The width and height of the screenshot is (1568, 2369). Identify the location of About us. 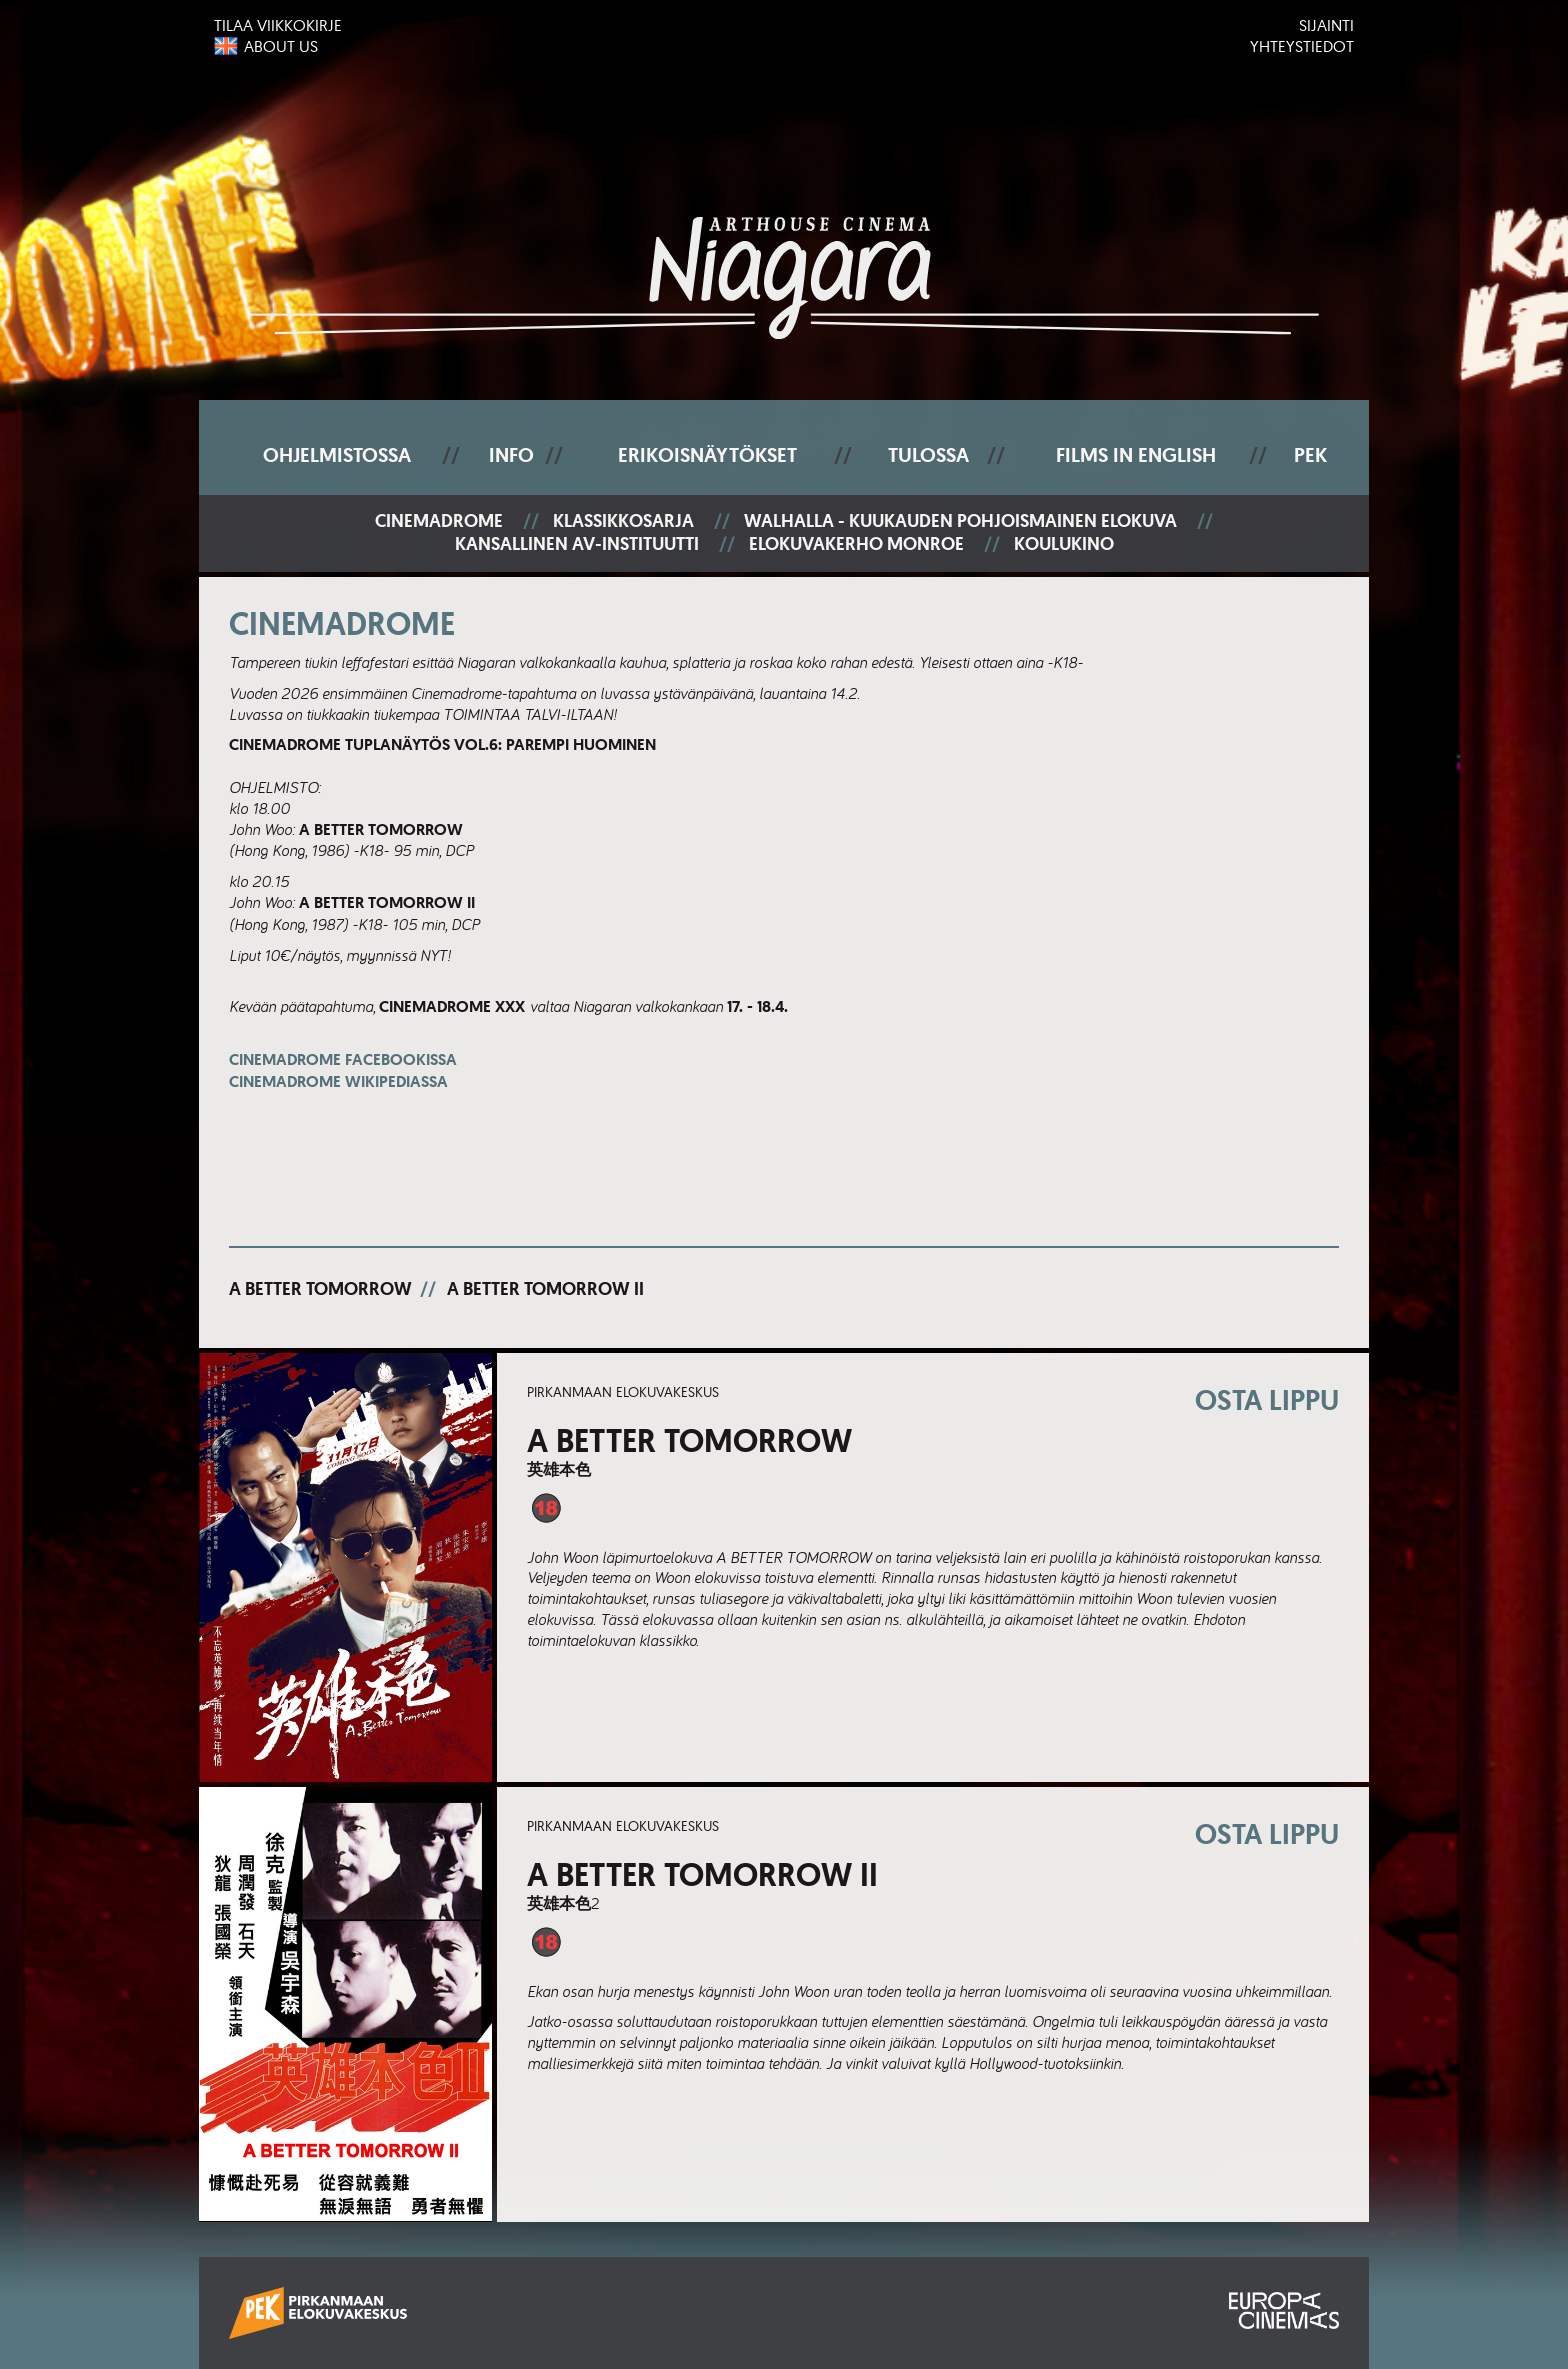
(281, 46).